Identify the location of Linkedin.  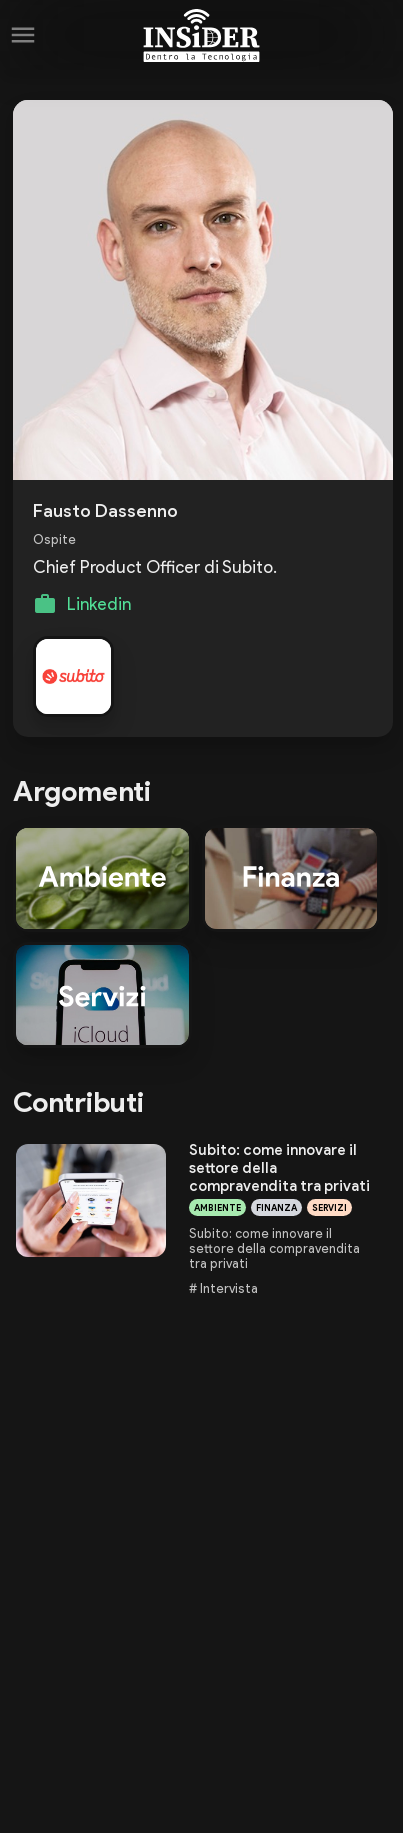
(99, 604).